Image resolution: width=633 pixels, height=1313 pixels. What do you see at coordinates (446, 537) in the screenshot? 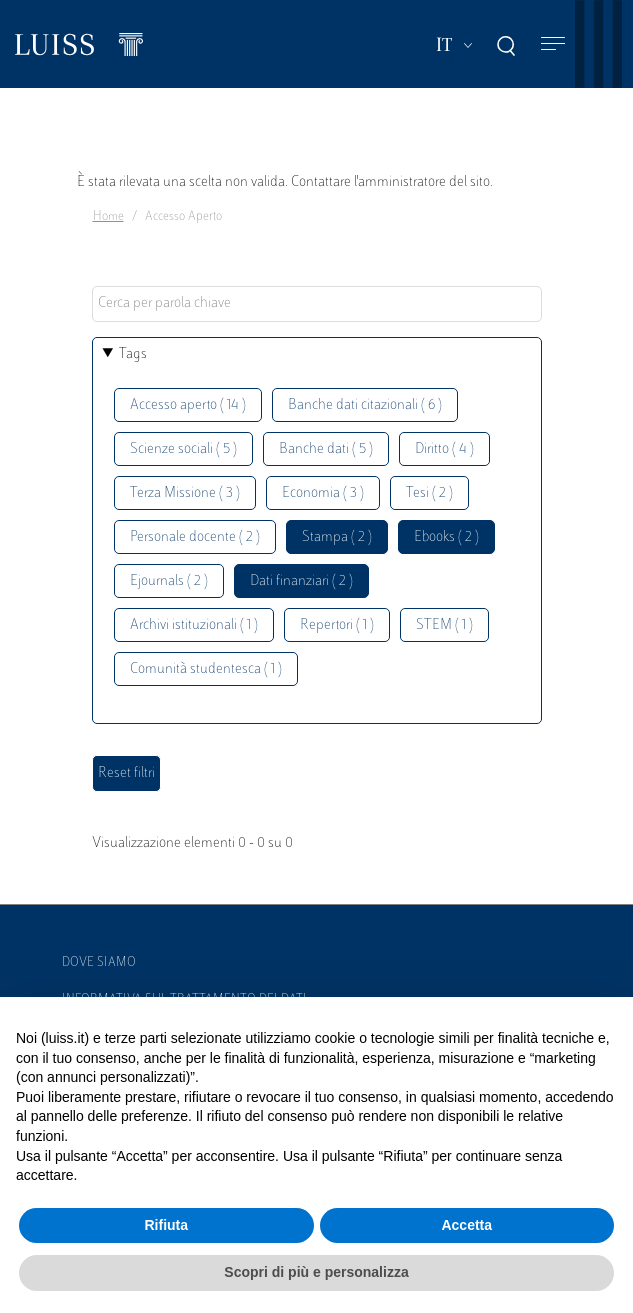
I see `Ebooks ( 2 )` at bounding box center [446, 537].